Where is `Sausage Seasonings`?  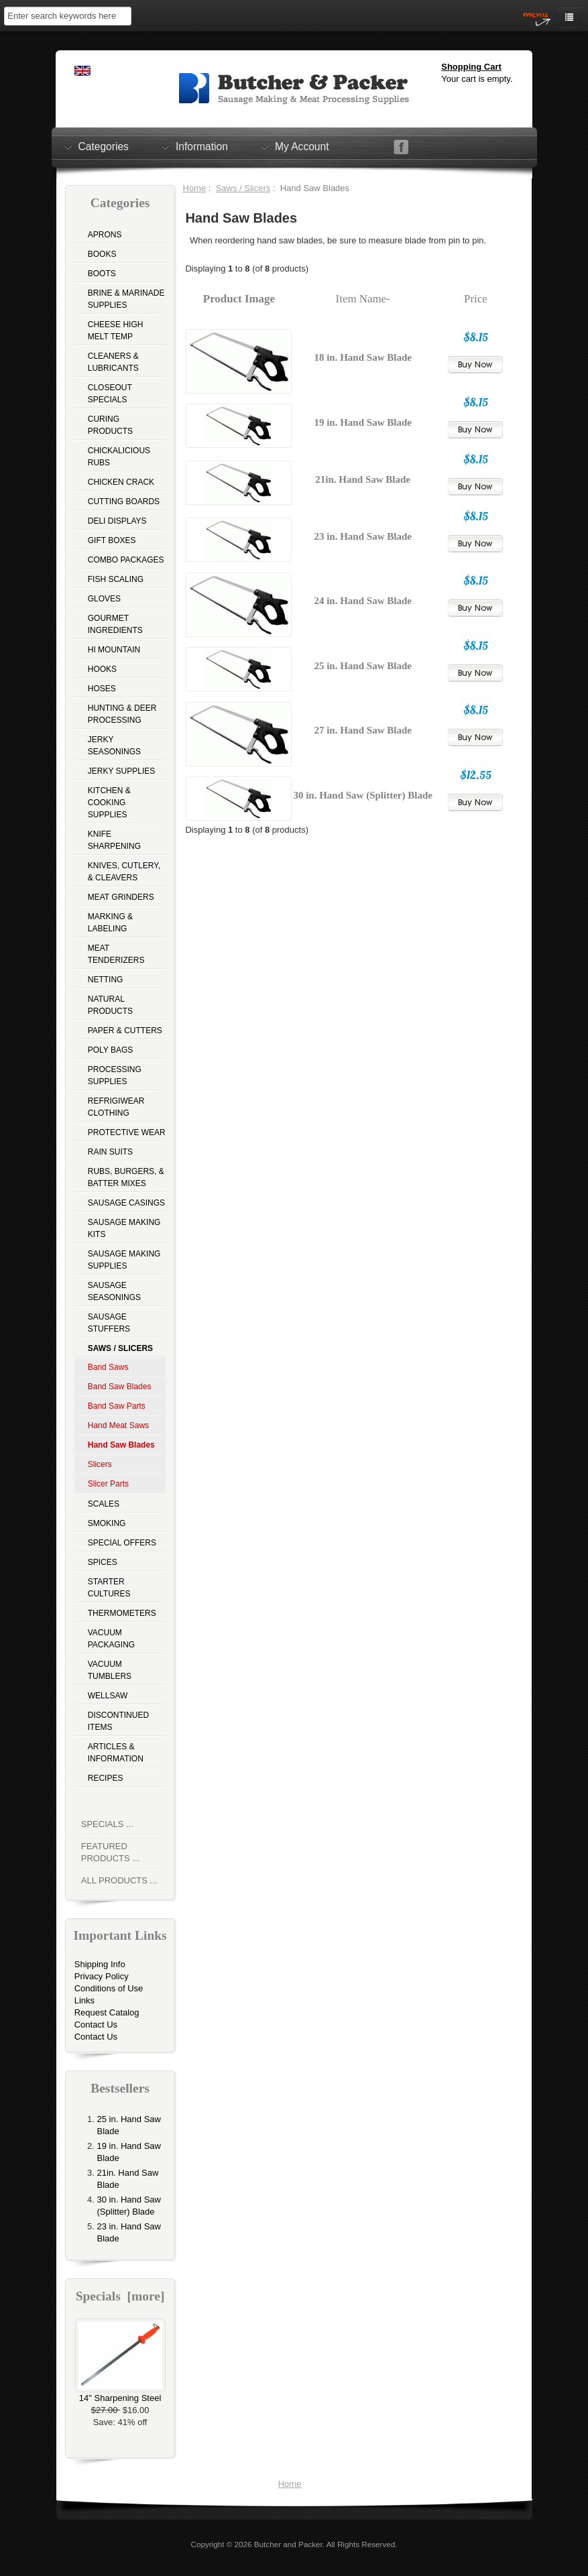
Sausage Seasonings is located at coordinates (114, 1291).